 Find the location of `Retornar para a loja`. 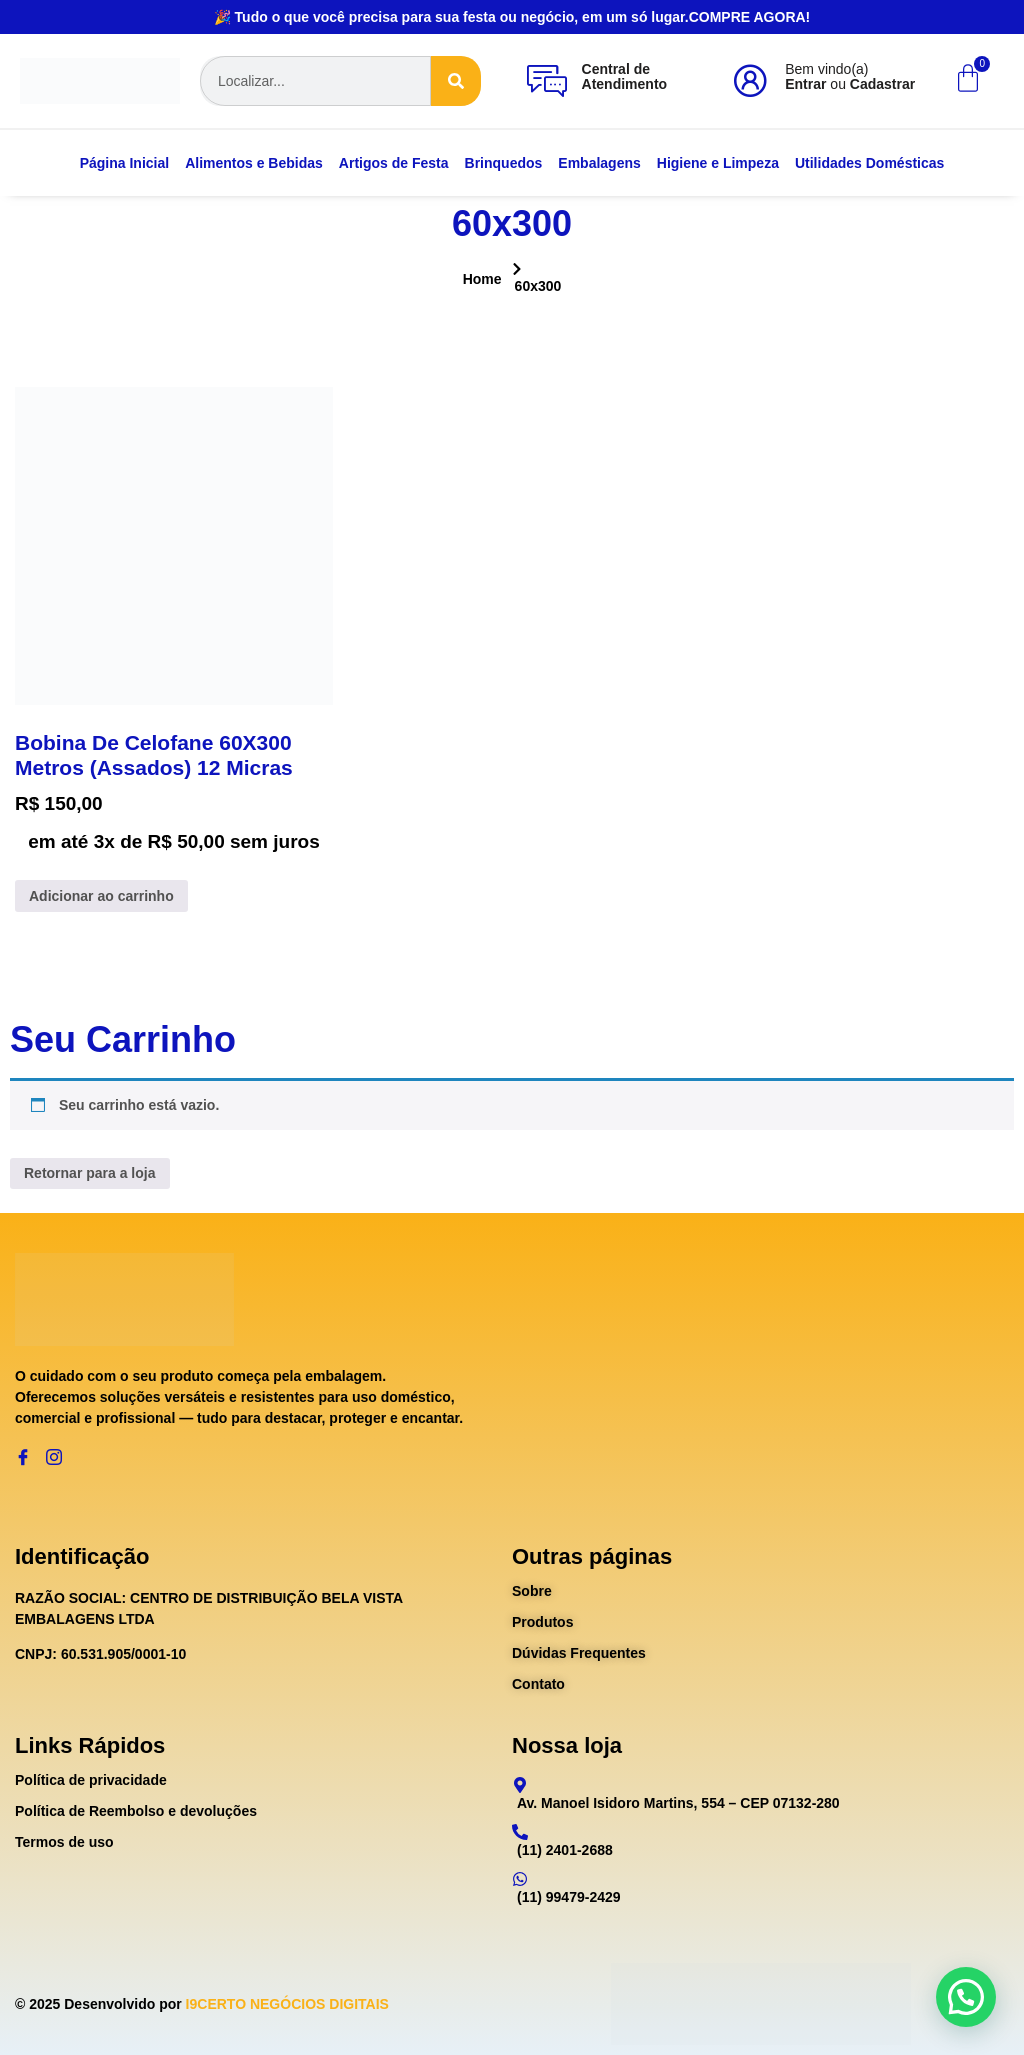

Retornar para a loja is located at coordinates (90, 1173).